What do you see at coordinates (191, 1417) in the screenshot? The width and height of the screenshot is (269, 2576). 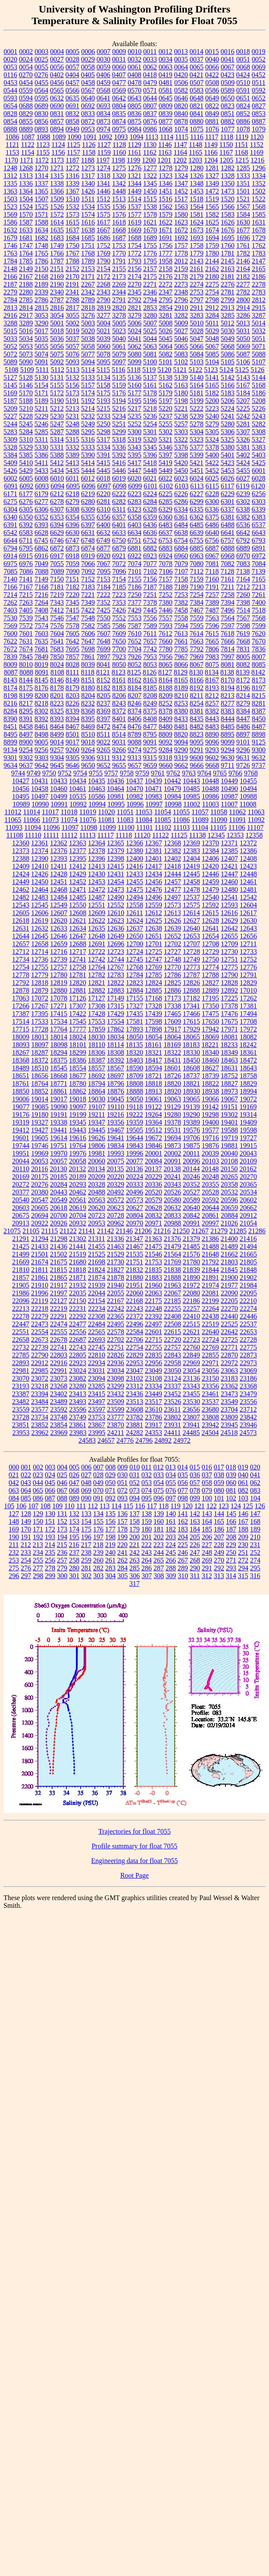 I see `23807` at bounding box center [191, 1417].